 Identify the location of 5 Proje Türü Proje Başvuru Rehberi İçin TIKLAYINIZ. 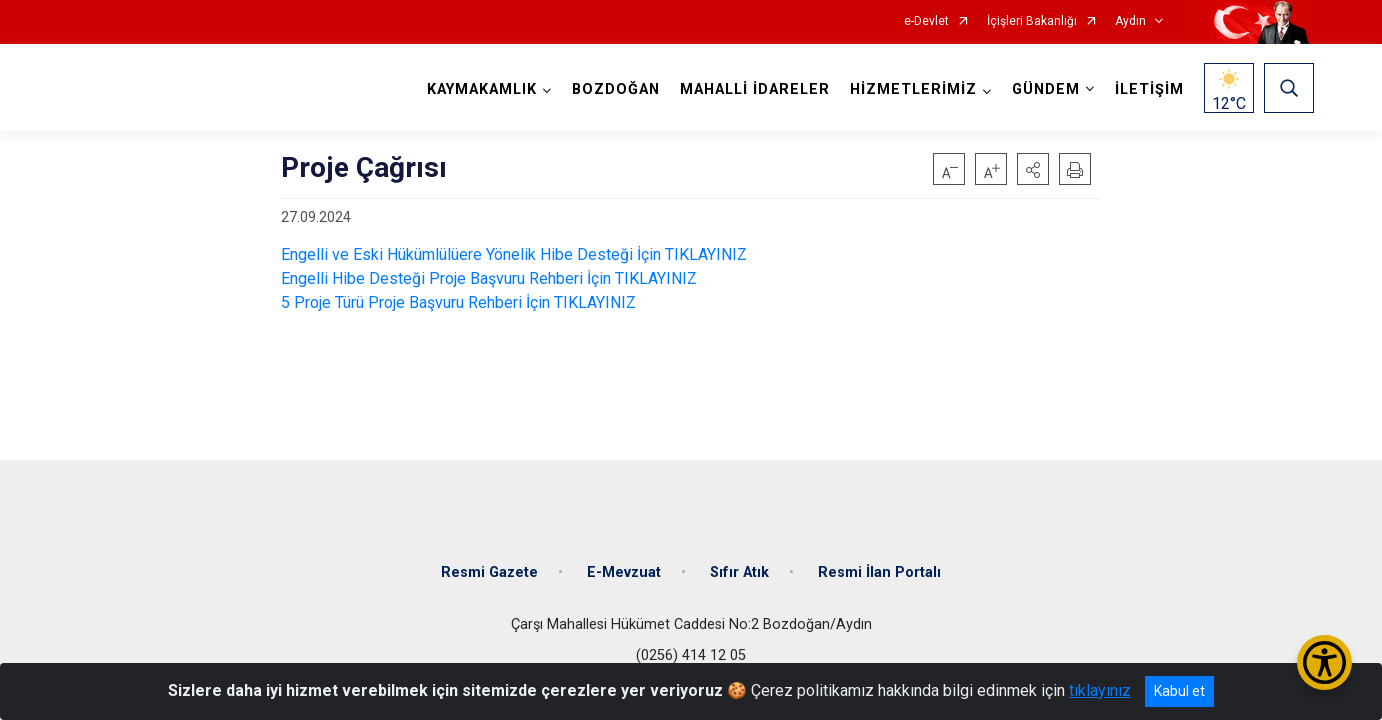
(458, 302).